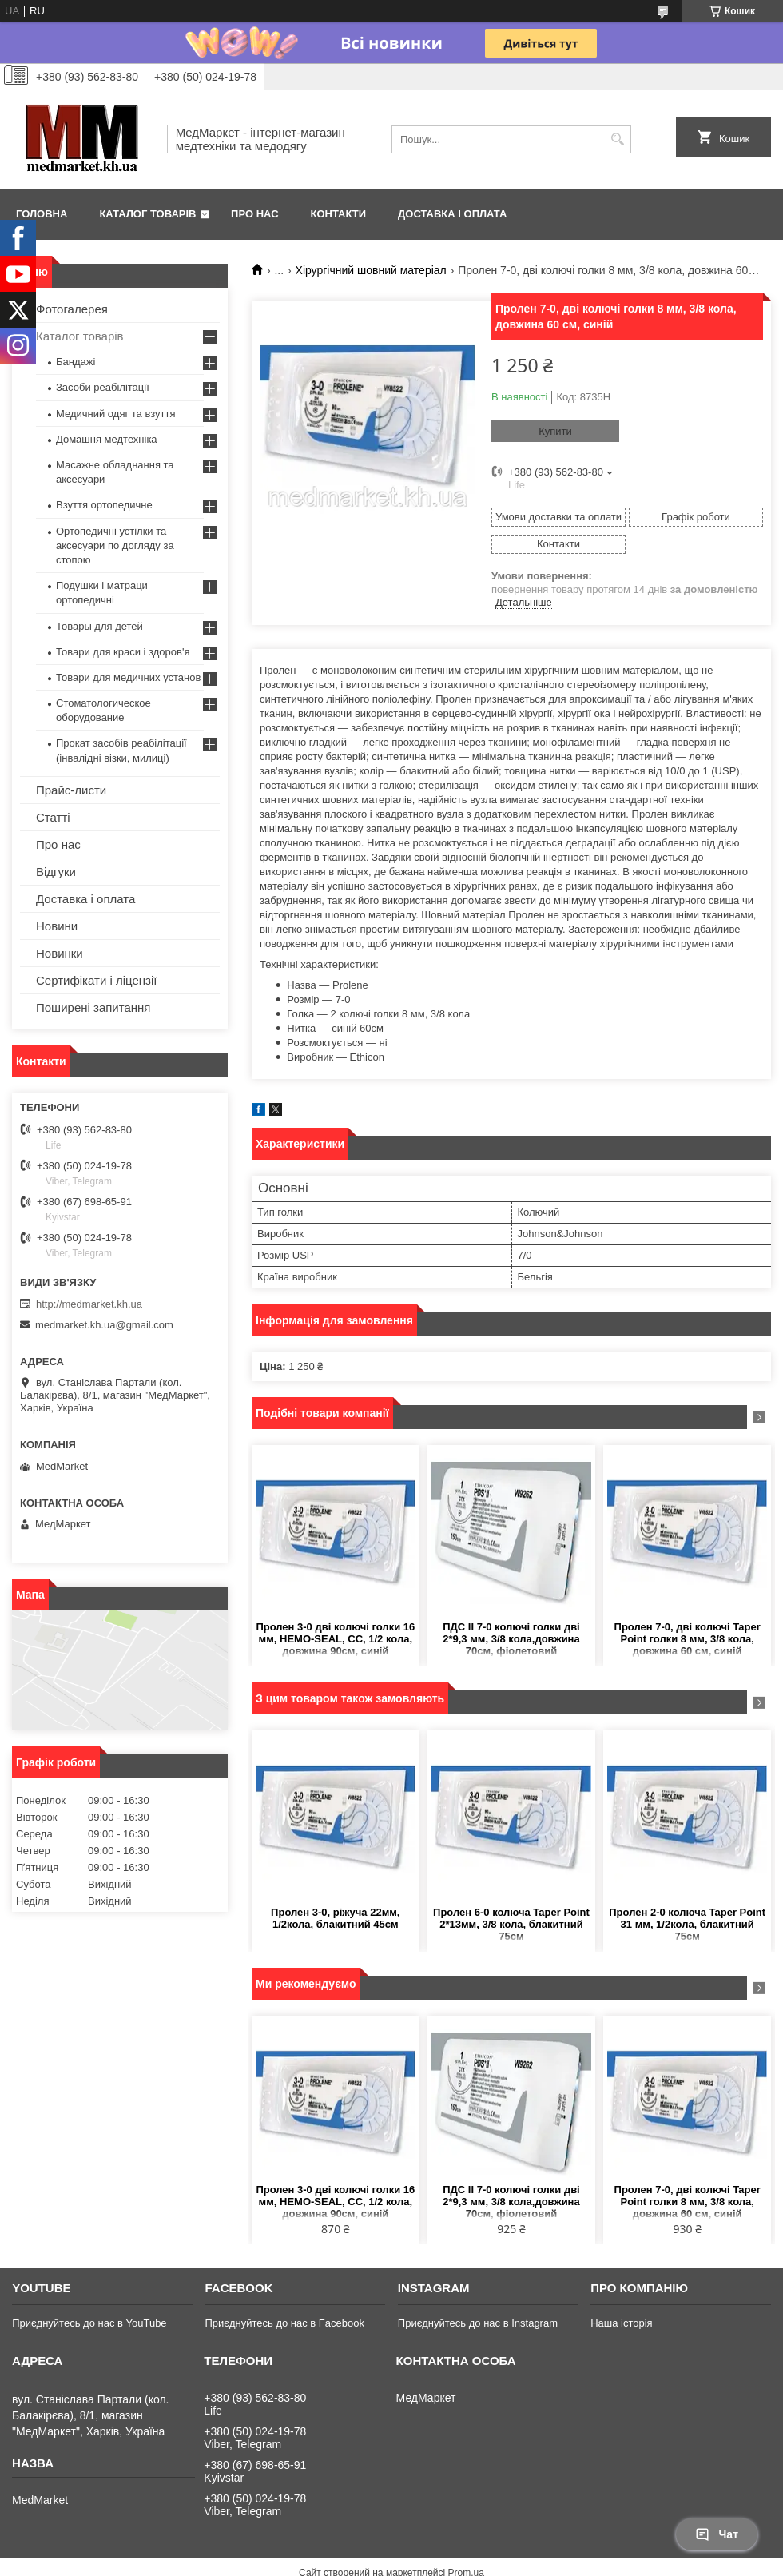 The height and width of the screenshot is (2576, 783). Describe the element at coordinates (71, 790) in the screenshot. I see `Прайс-листи` at that location.